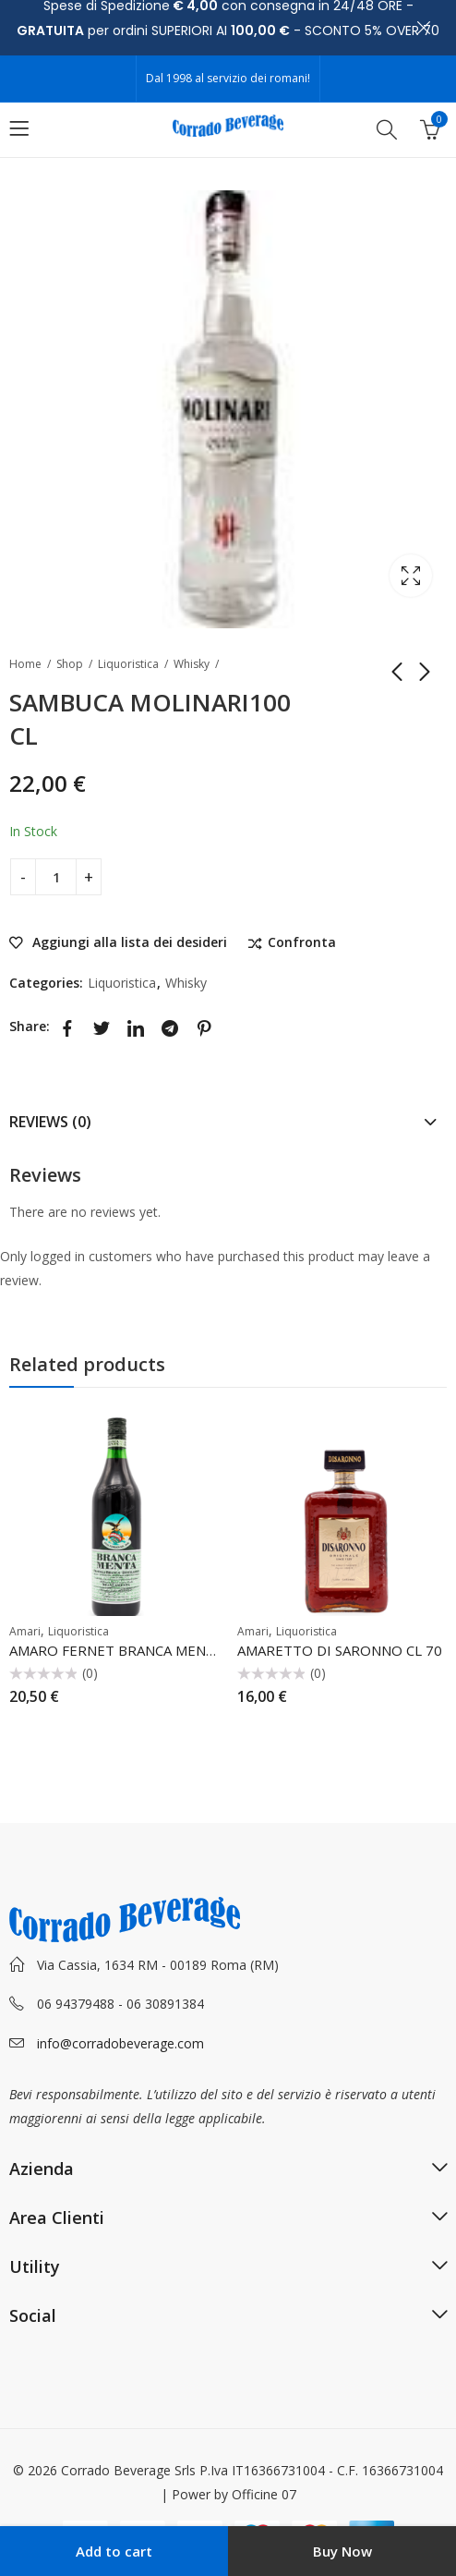 This screenshot has width=456, height=2576. I want to click on Confronta, so click(302, 943).